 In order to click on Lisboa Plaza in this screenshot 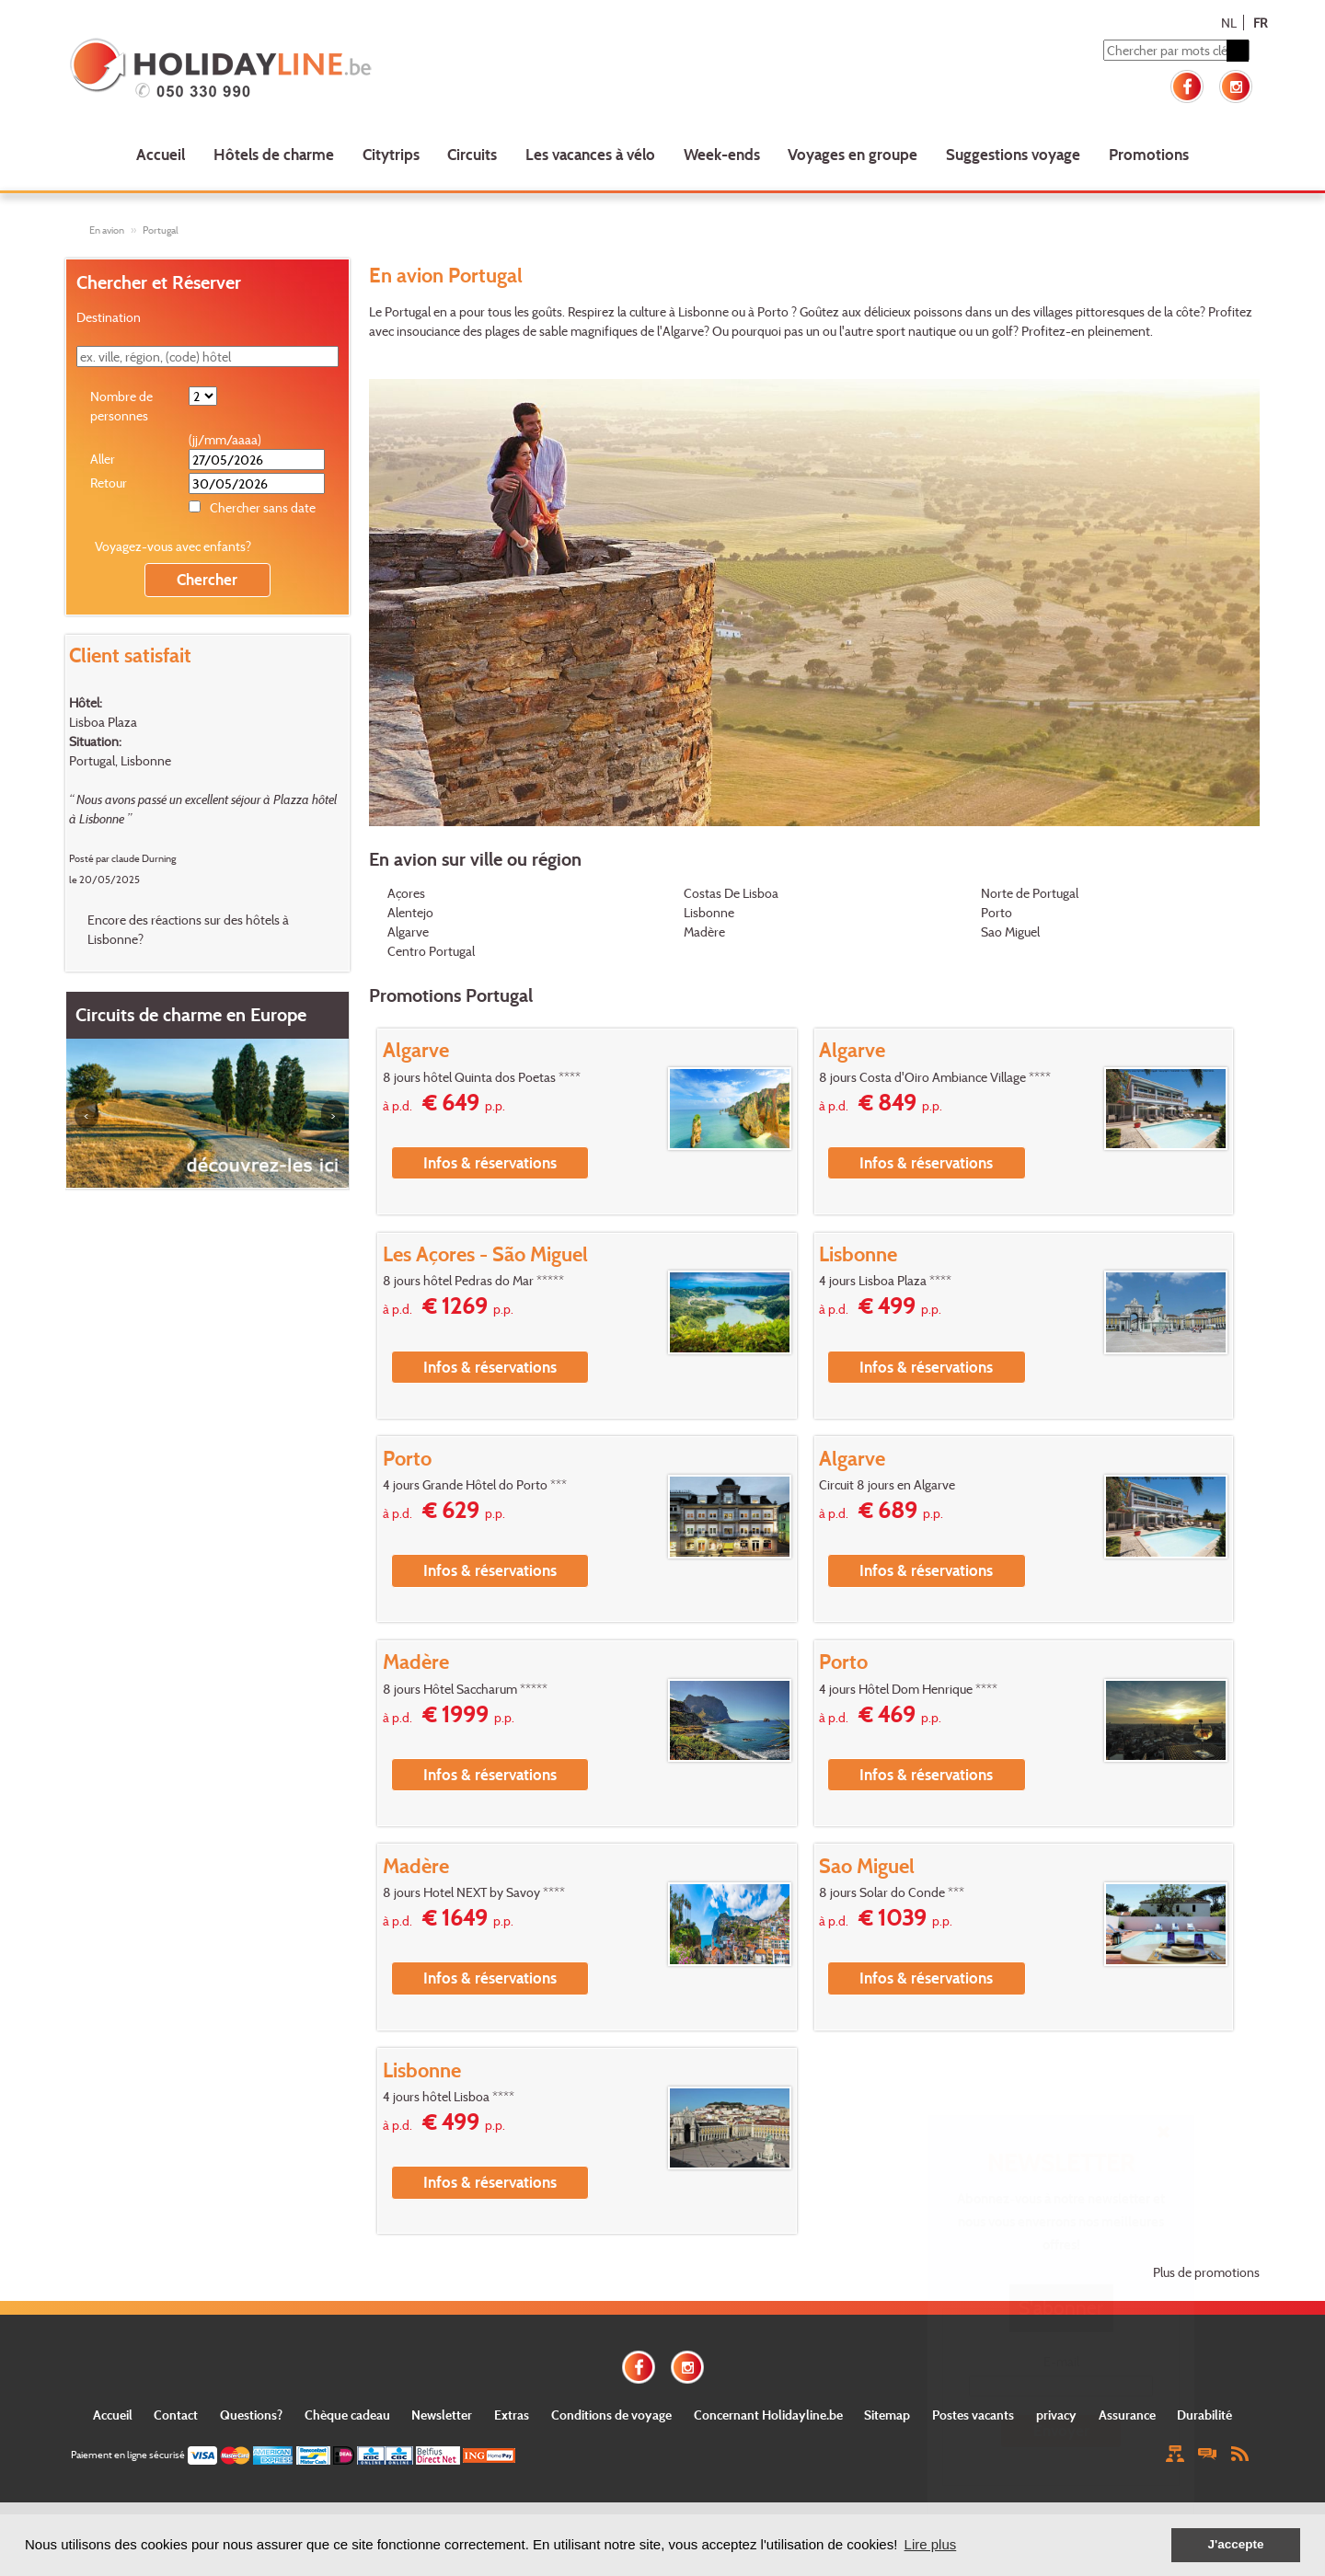, I will do `click(103, 722)`.